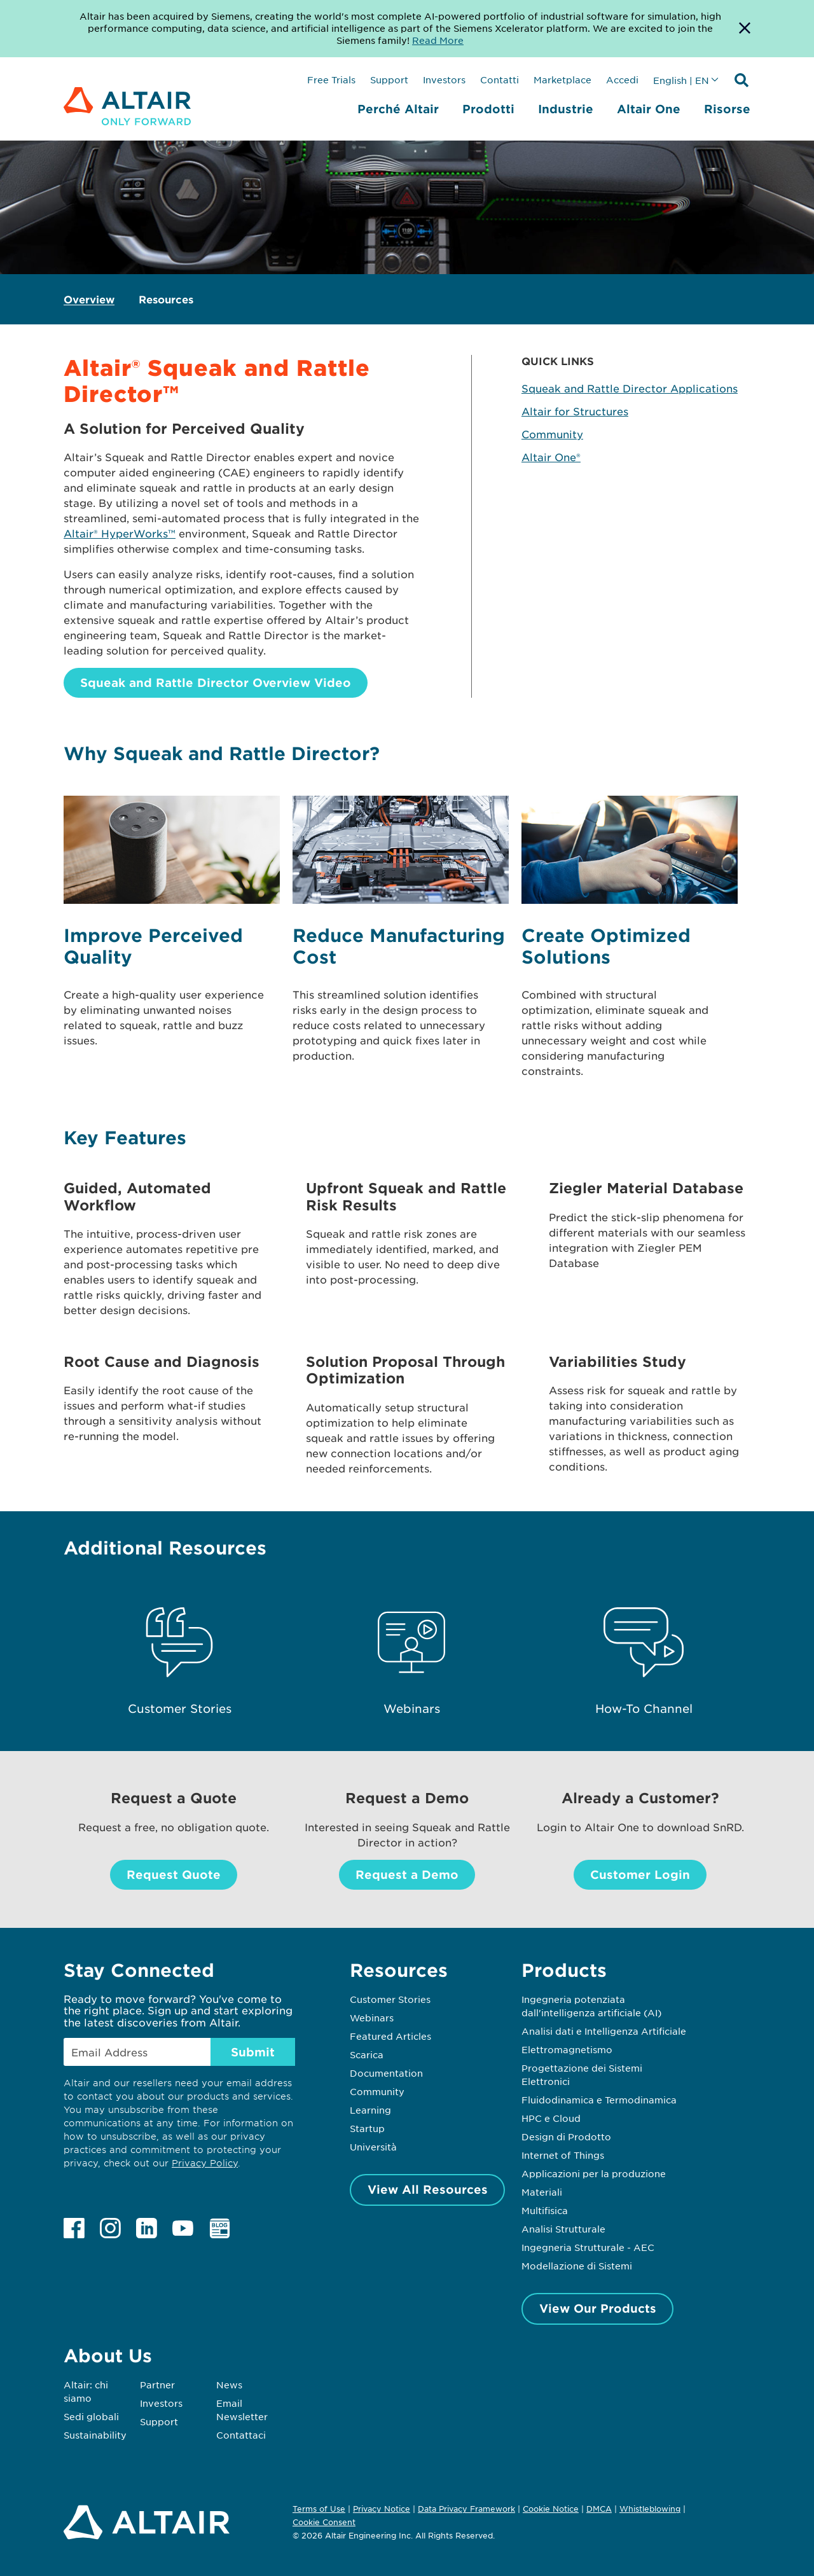 This screenshot has height=2576, width=814. I want to click on Modellazione di Sistemi, so click(576, 2265).